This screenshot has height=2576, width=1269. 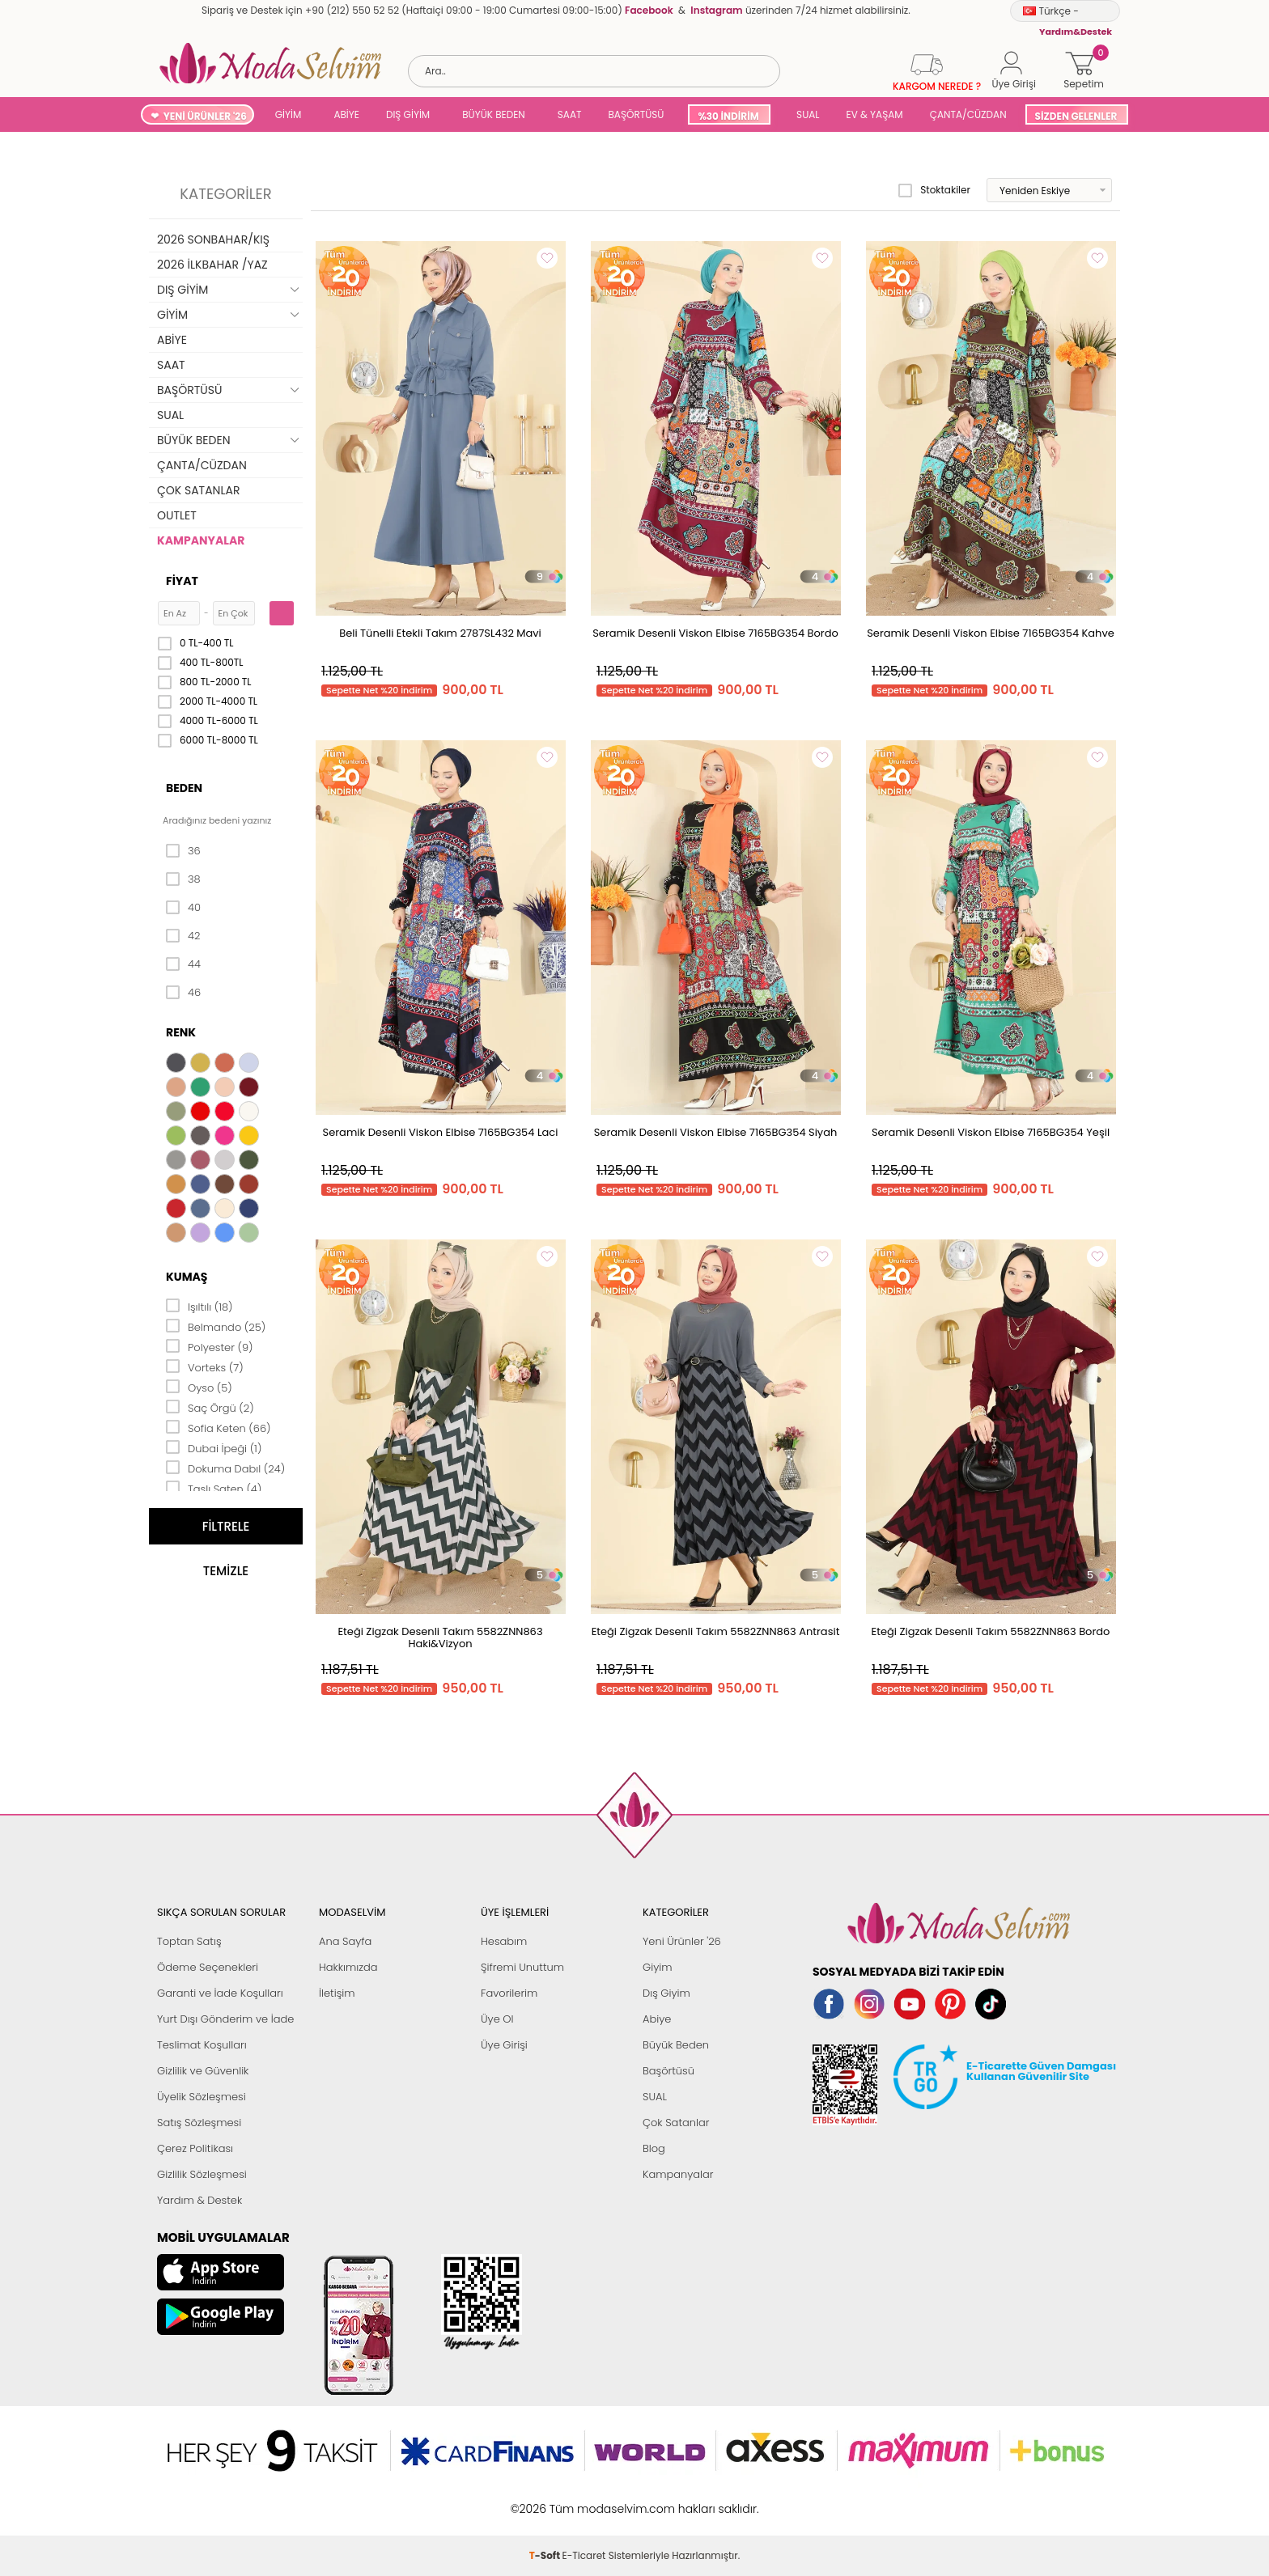 What do you see at coordinates (991, 1631) in the screenshot?
I see `Eteği Zigzak Desenli Takım 5582ZNN863 Bordo` at bounding box center [991, 1631].